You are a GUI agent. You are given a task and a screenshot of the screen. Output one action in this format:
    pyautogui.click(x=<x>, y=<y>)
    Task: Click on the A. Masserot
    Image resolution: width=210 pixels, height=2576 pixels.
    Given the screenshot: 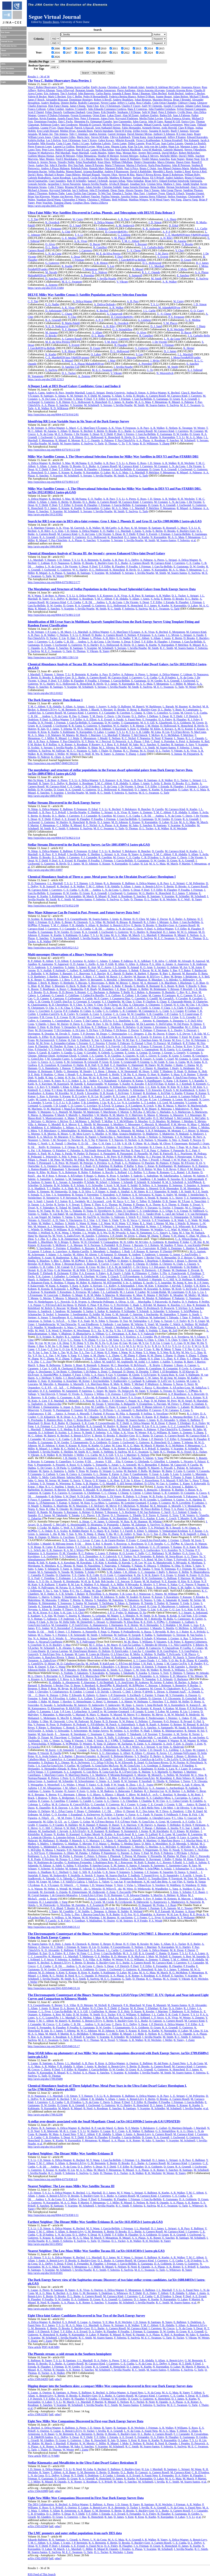 What is the action you would take?
    pyautogui.click(x=176, y=1115)
    